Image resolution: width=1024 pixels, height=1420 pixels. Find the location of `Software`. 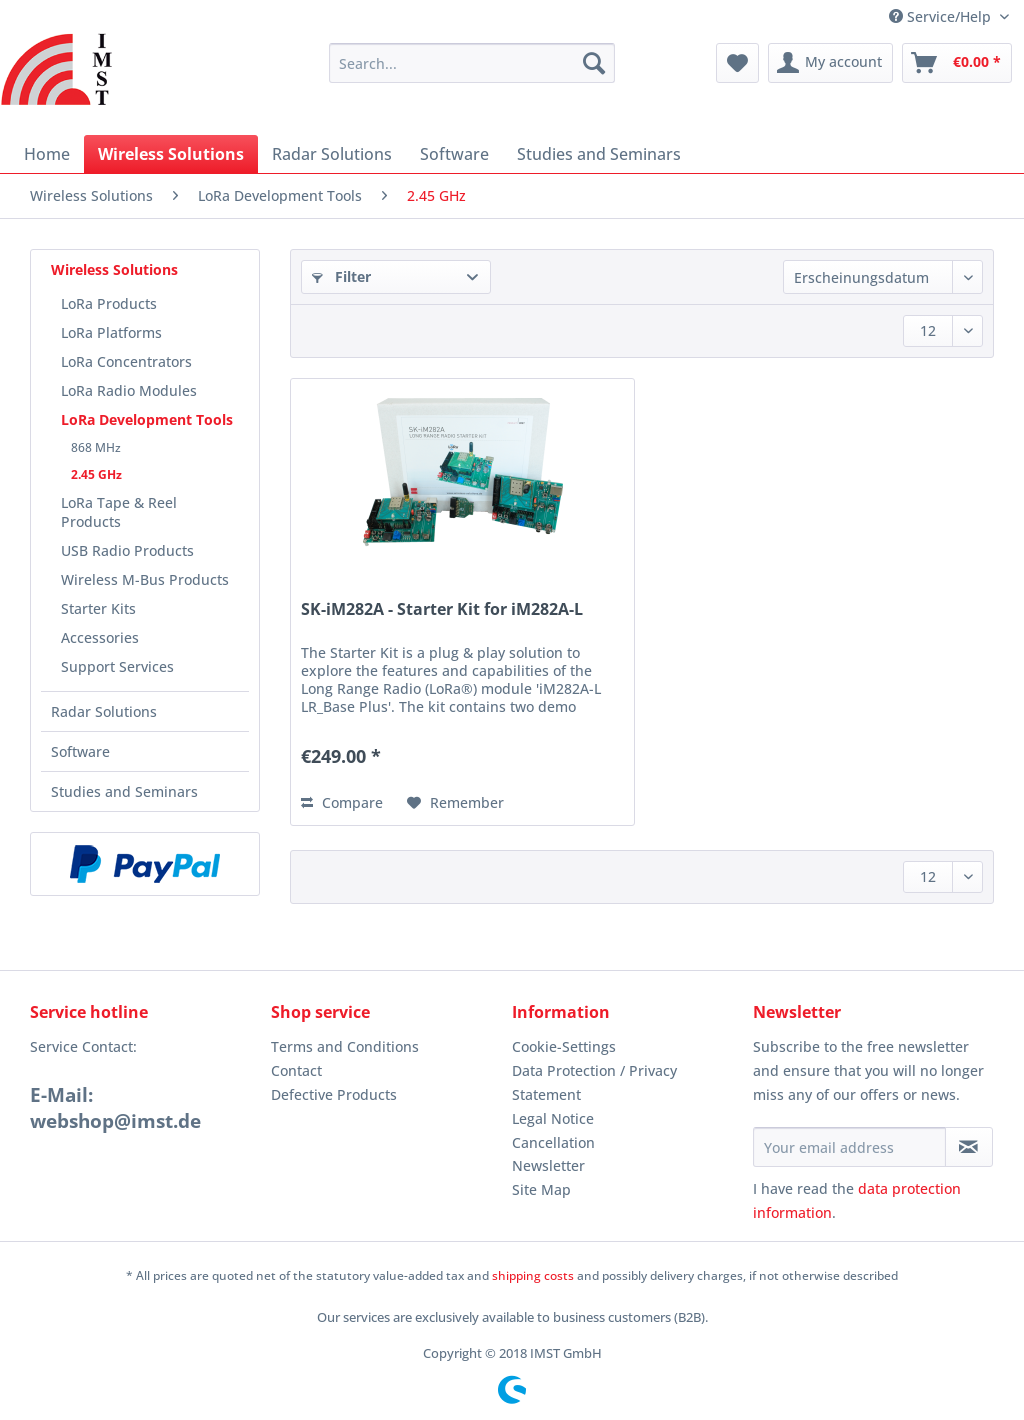

Software is located at coordinates (80, 751).